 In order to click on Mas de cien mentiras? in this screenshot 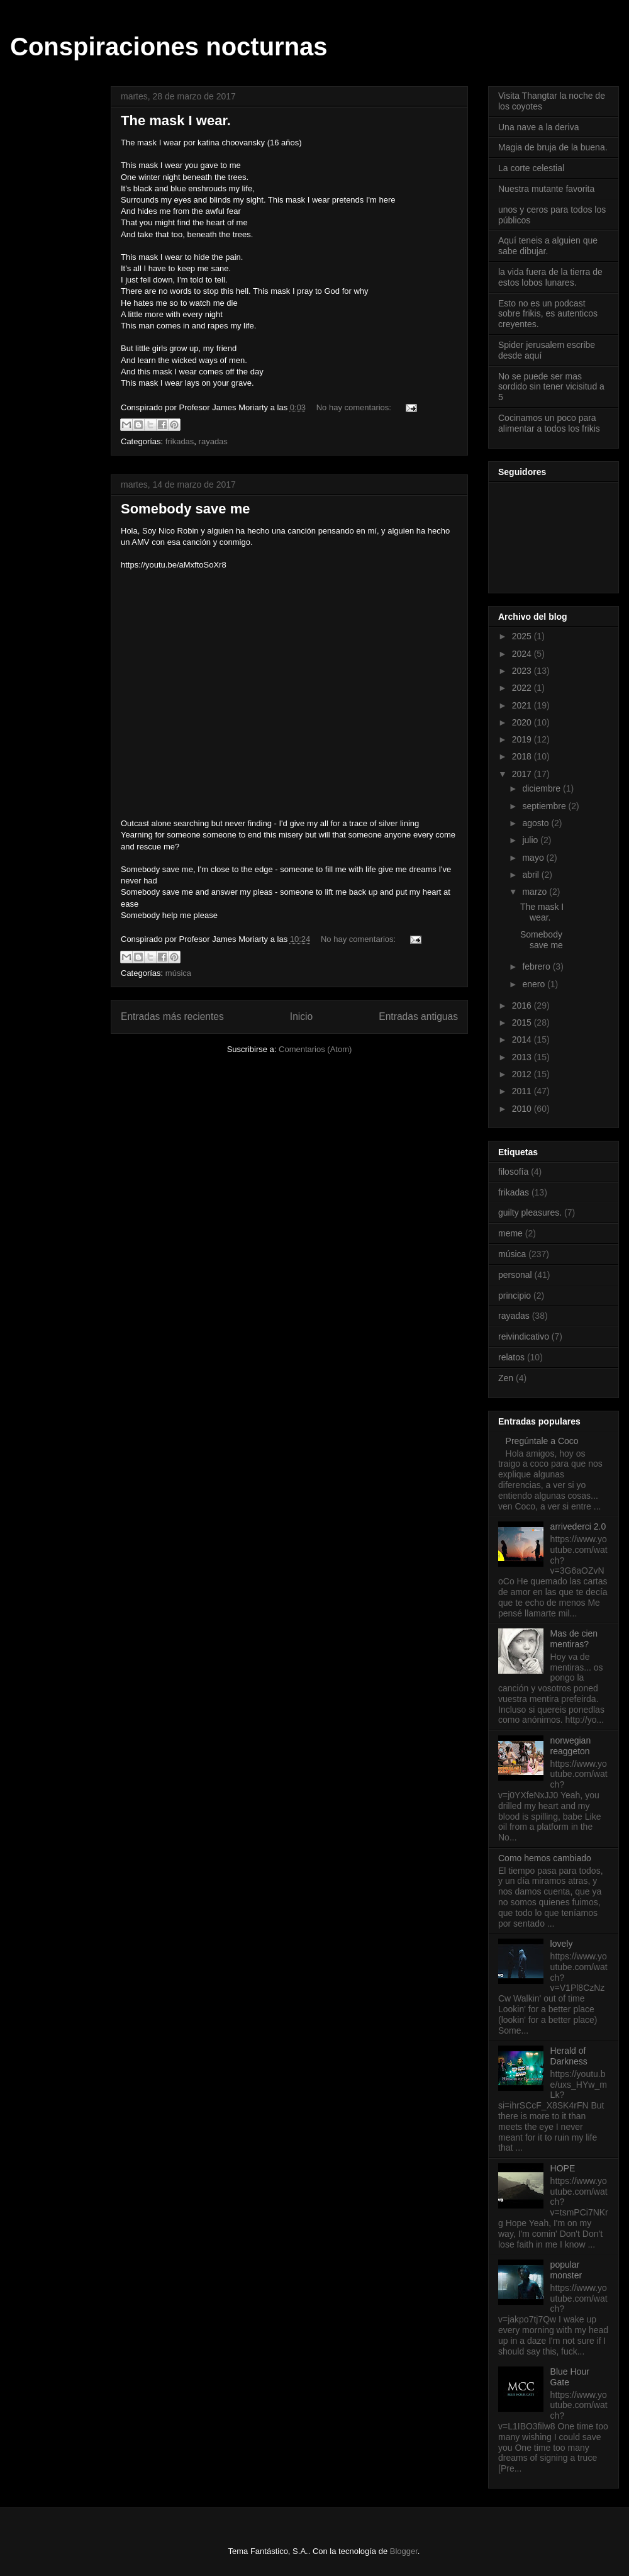, I will do `click(574, 1638)`.